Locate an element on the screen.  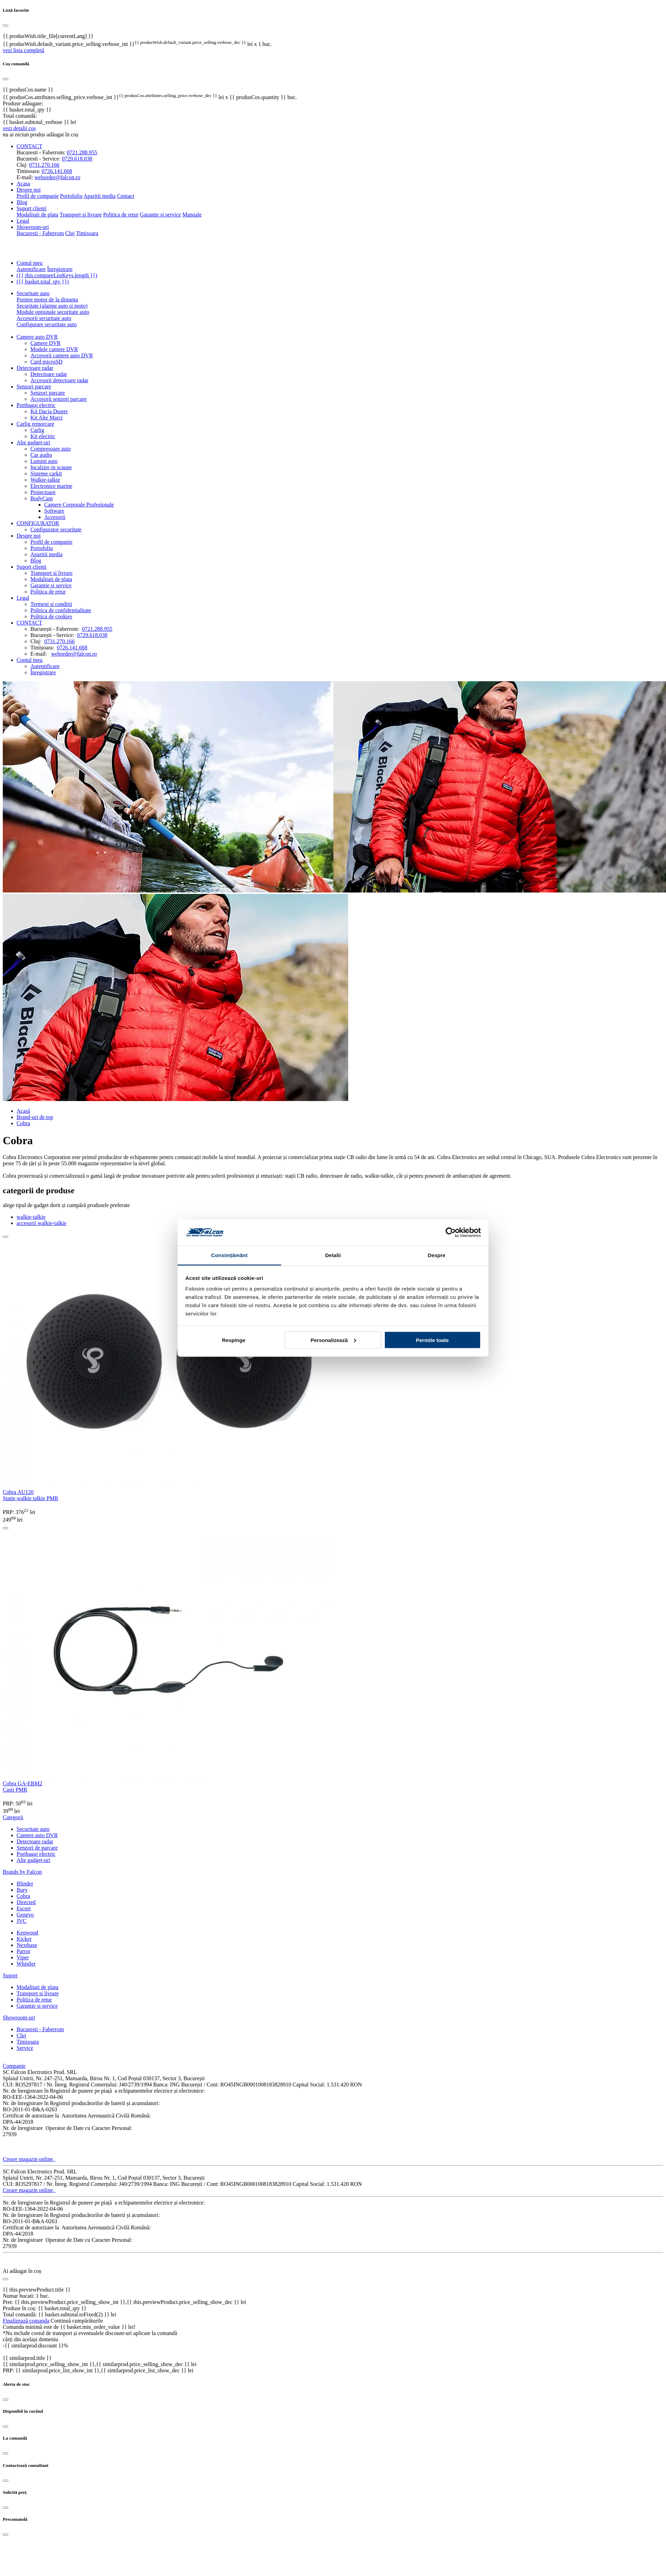
Lumini auto is located at coordinates (44, 461).